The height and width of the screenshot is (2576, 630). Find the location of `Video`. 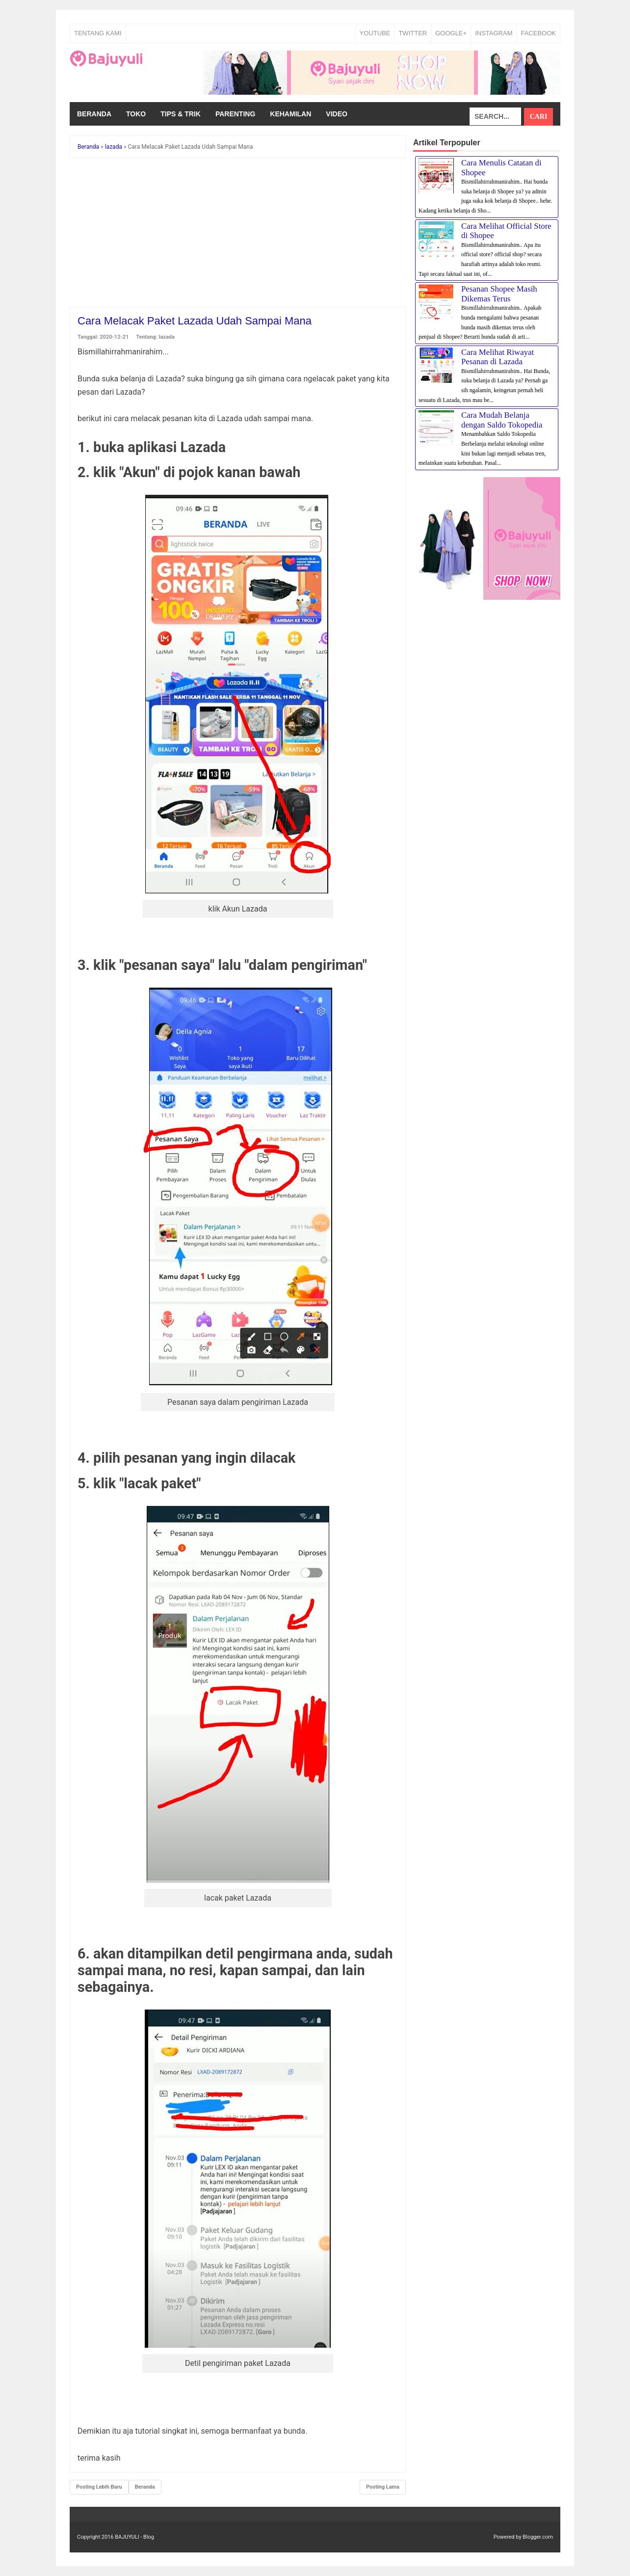

Video is located at coordinates (336, 114).